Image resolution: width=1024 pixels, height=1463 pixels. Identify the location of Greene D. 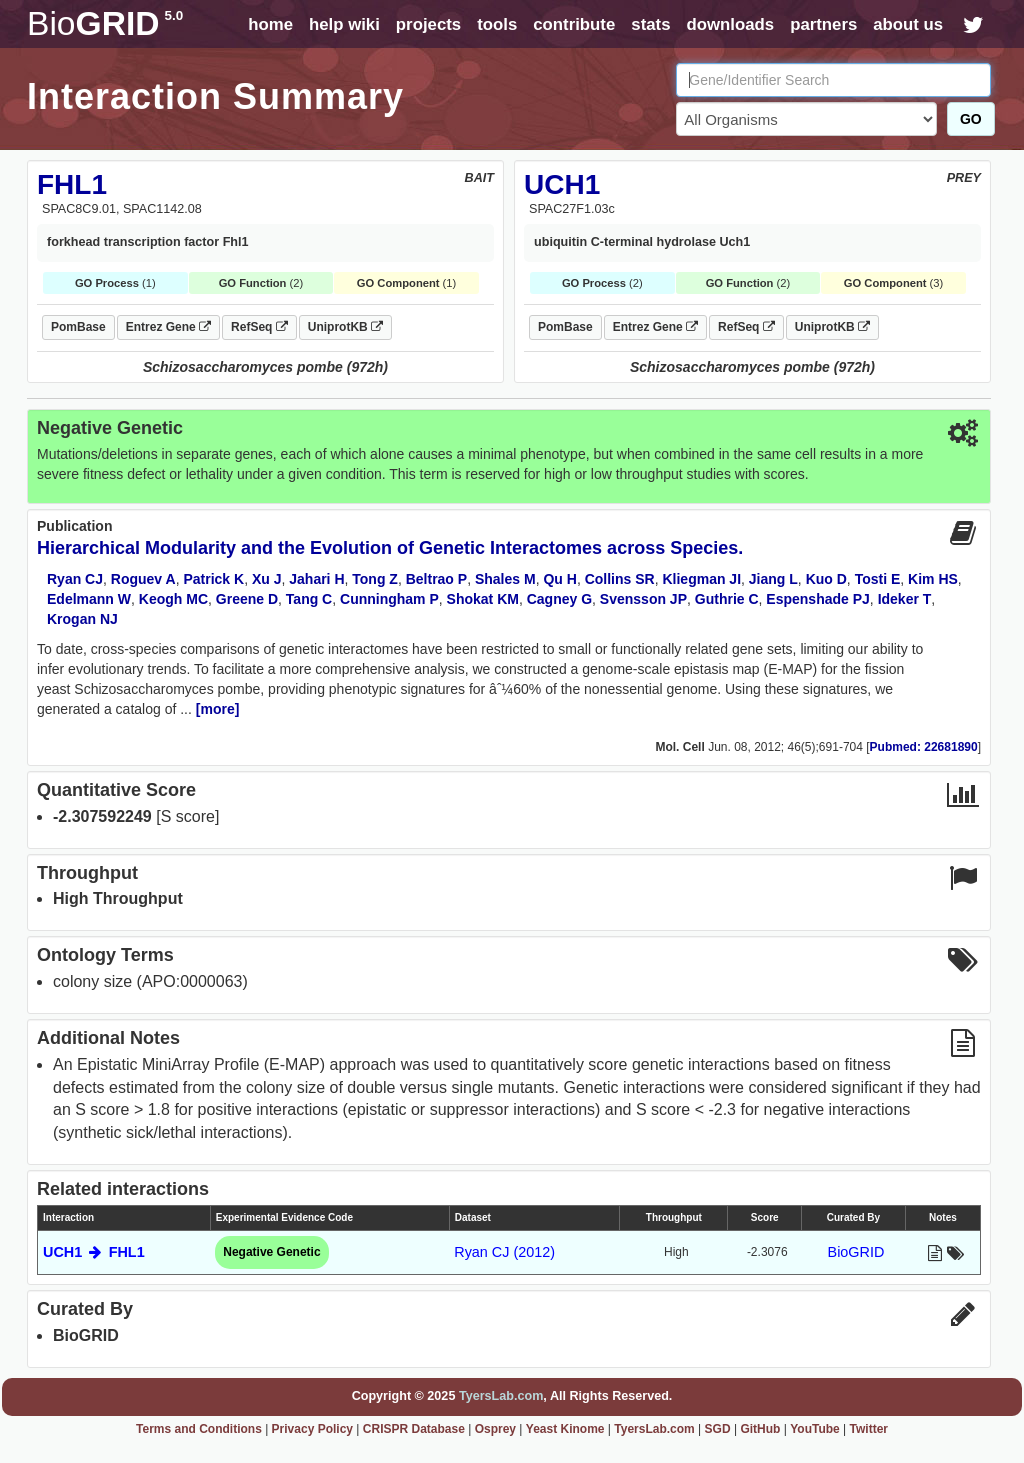
(247, 599).